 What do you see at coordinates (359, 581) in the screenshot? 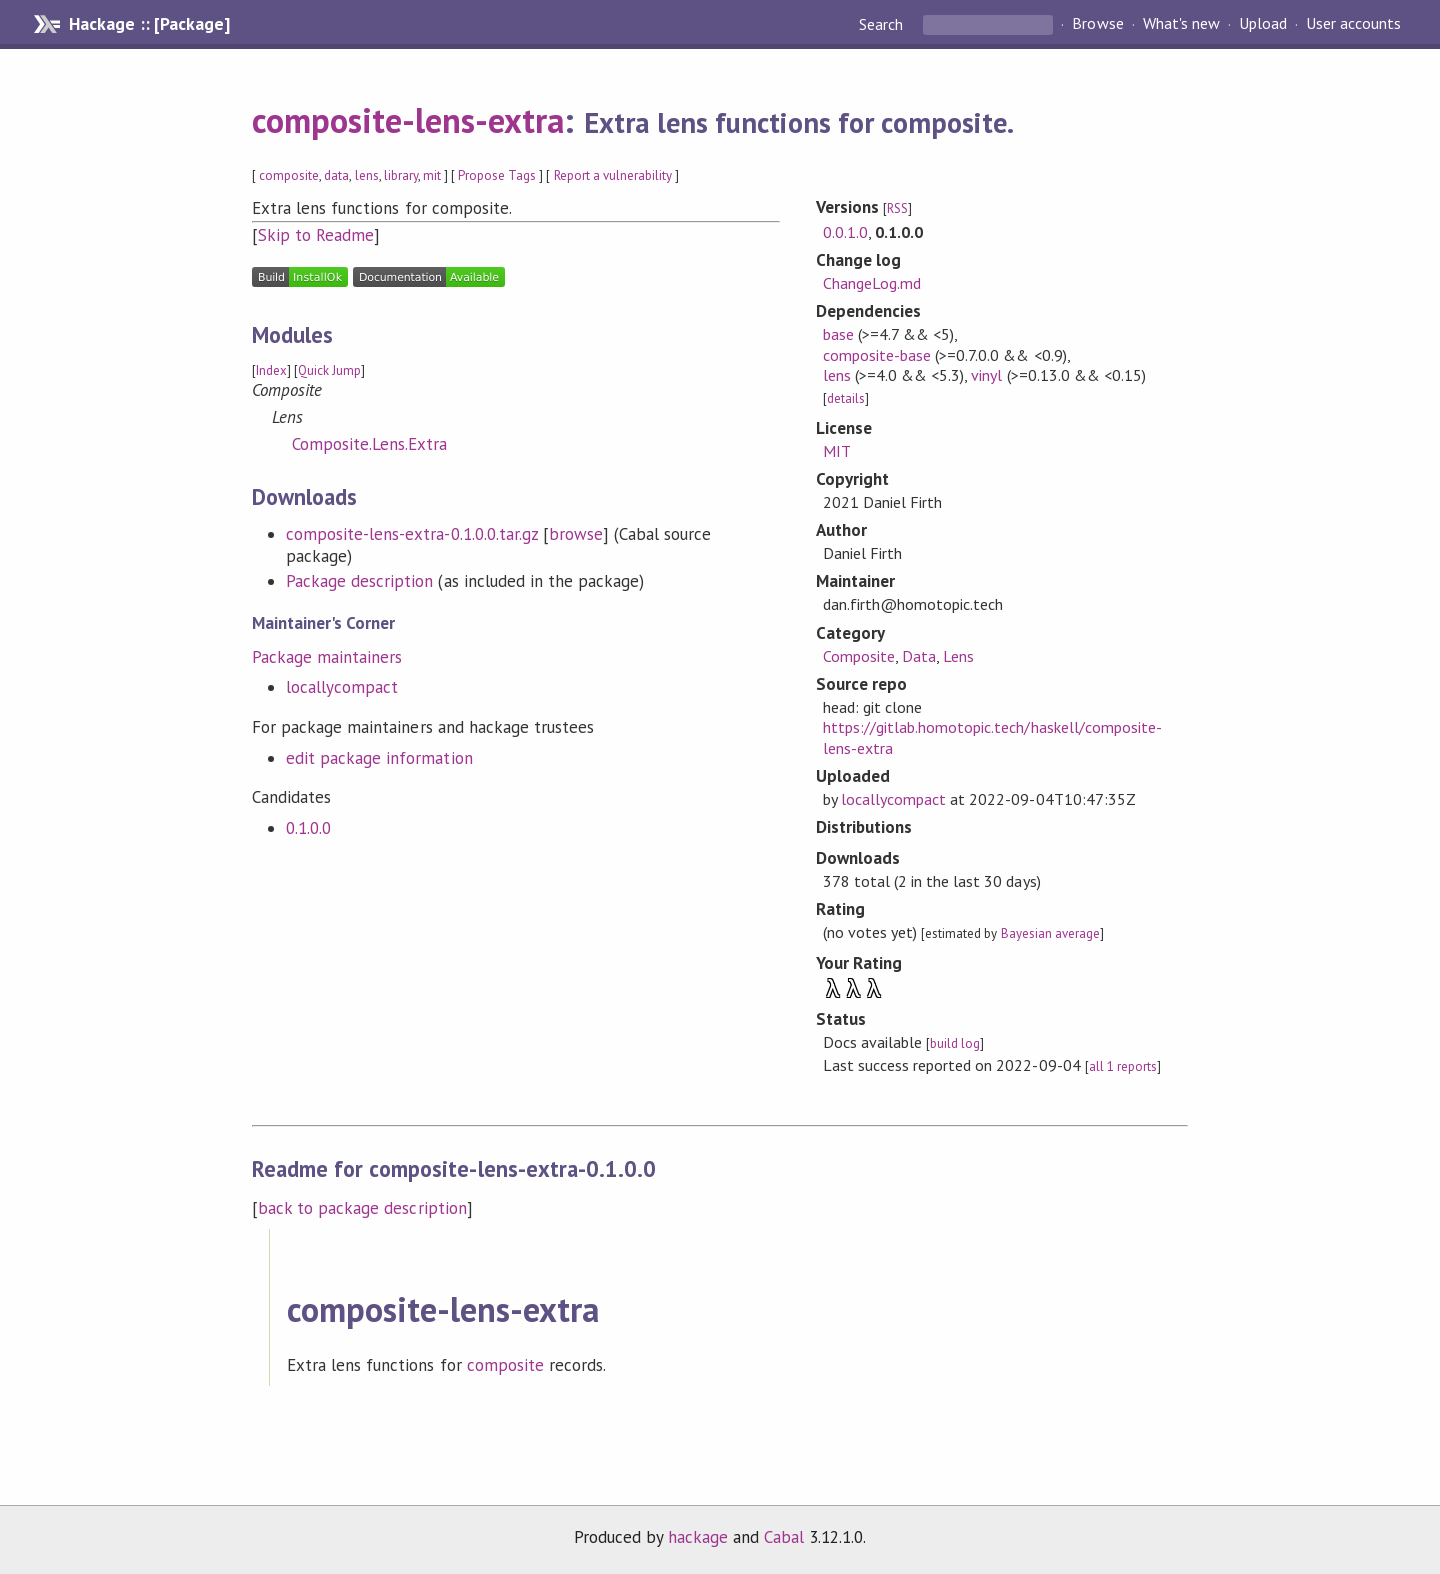
I see `Package description` at bounding box center [359, 581].